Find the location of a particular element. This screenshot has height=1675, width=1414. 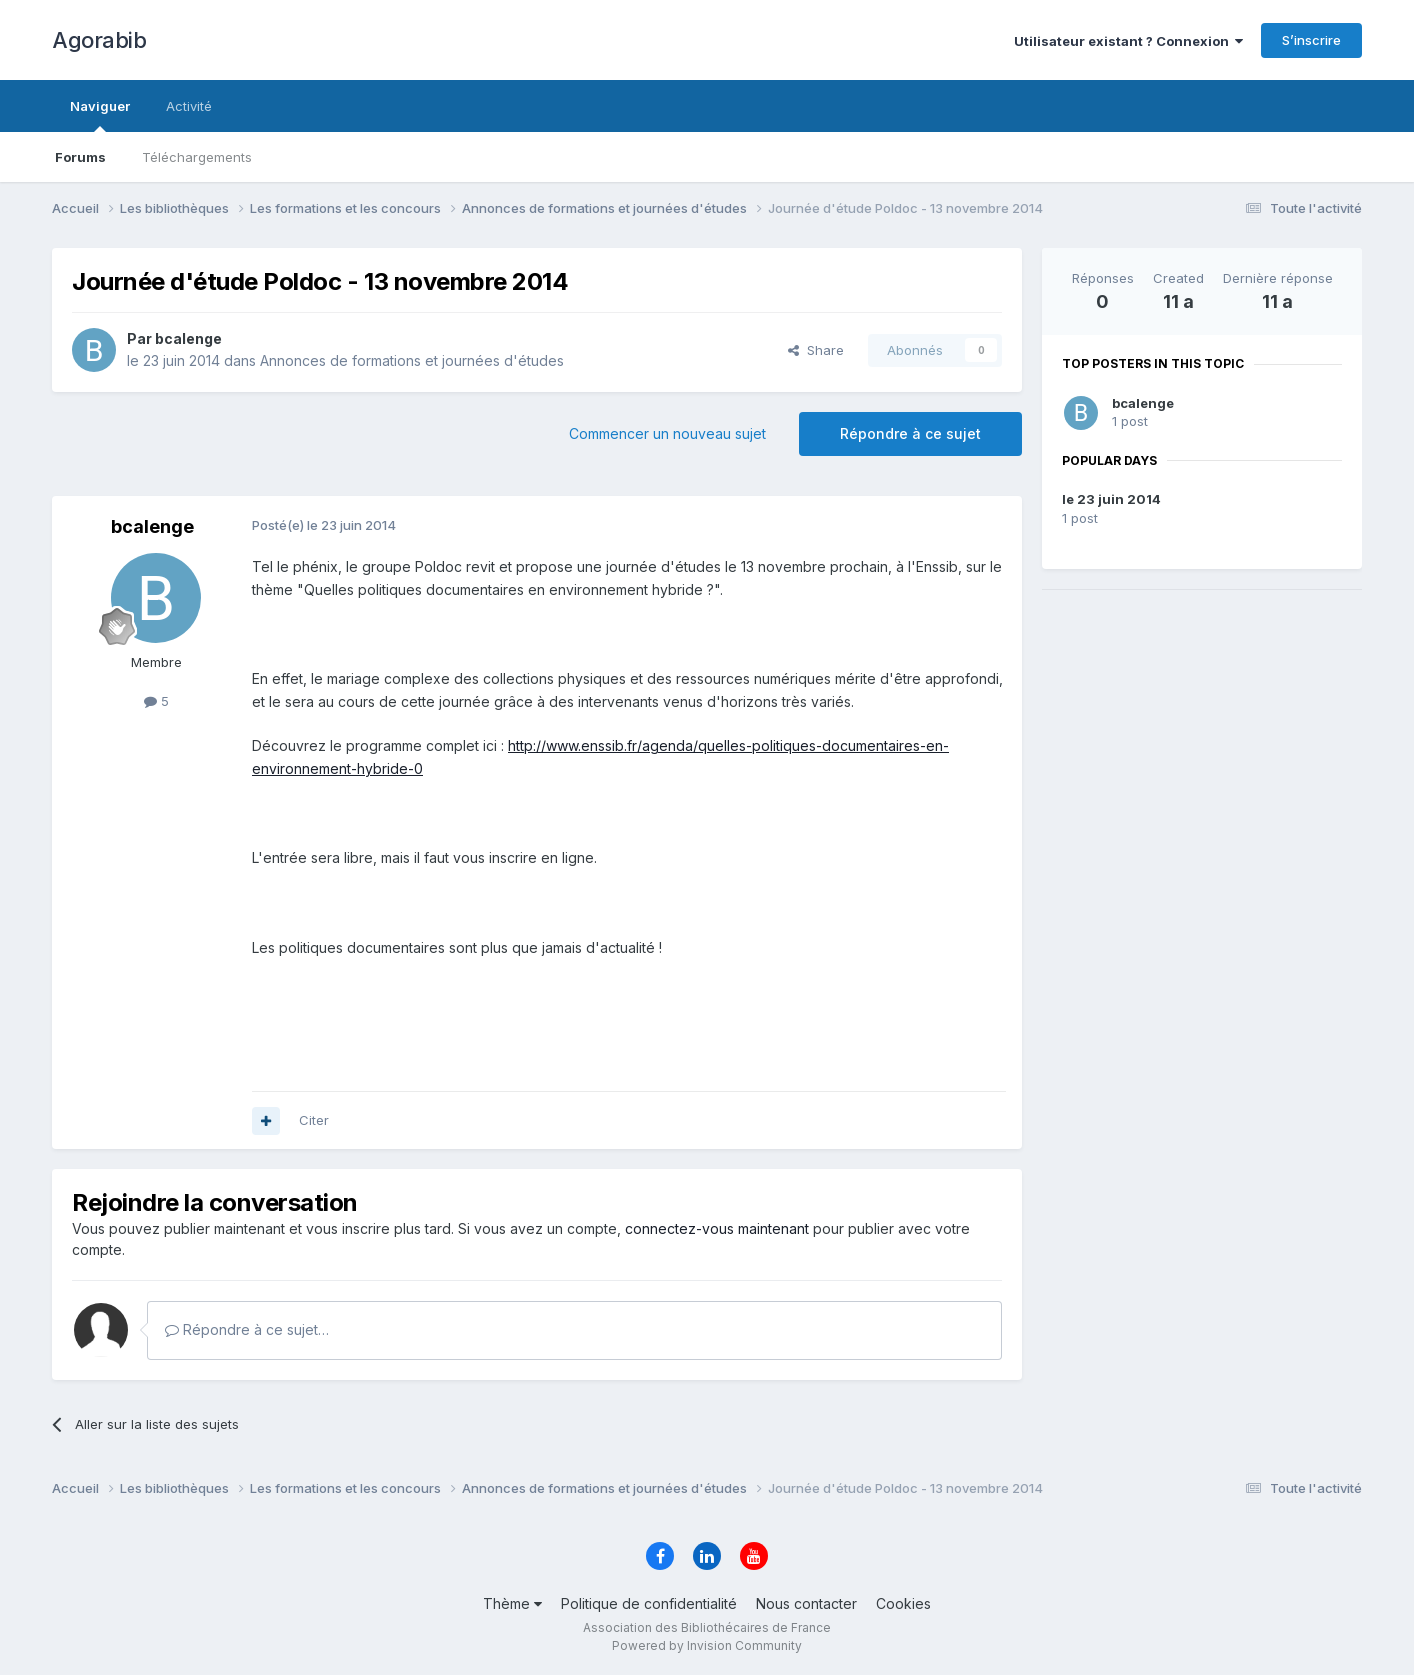

Commencer un nouveau sujet is located at coordinates (667, 433).